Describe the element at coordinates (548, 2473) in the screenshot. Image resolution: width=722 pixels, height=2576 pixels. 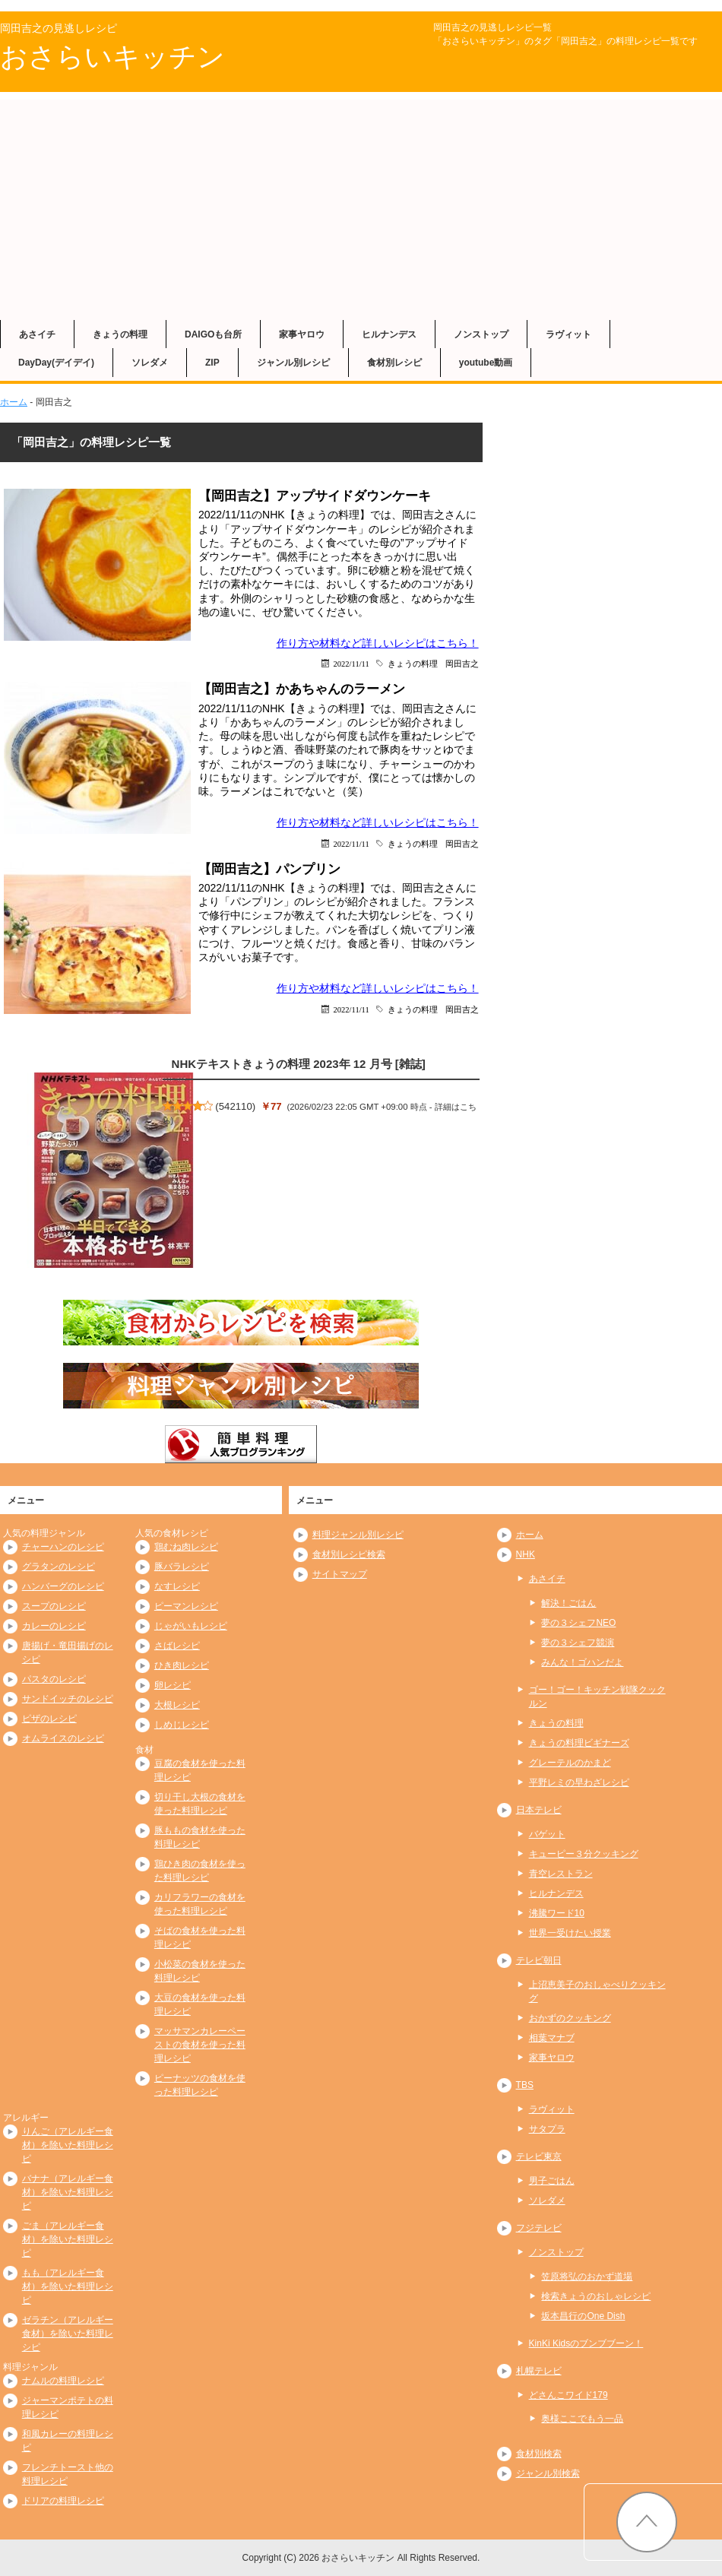
I see `ジャンル別検索` at that location.